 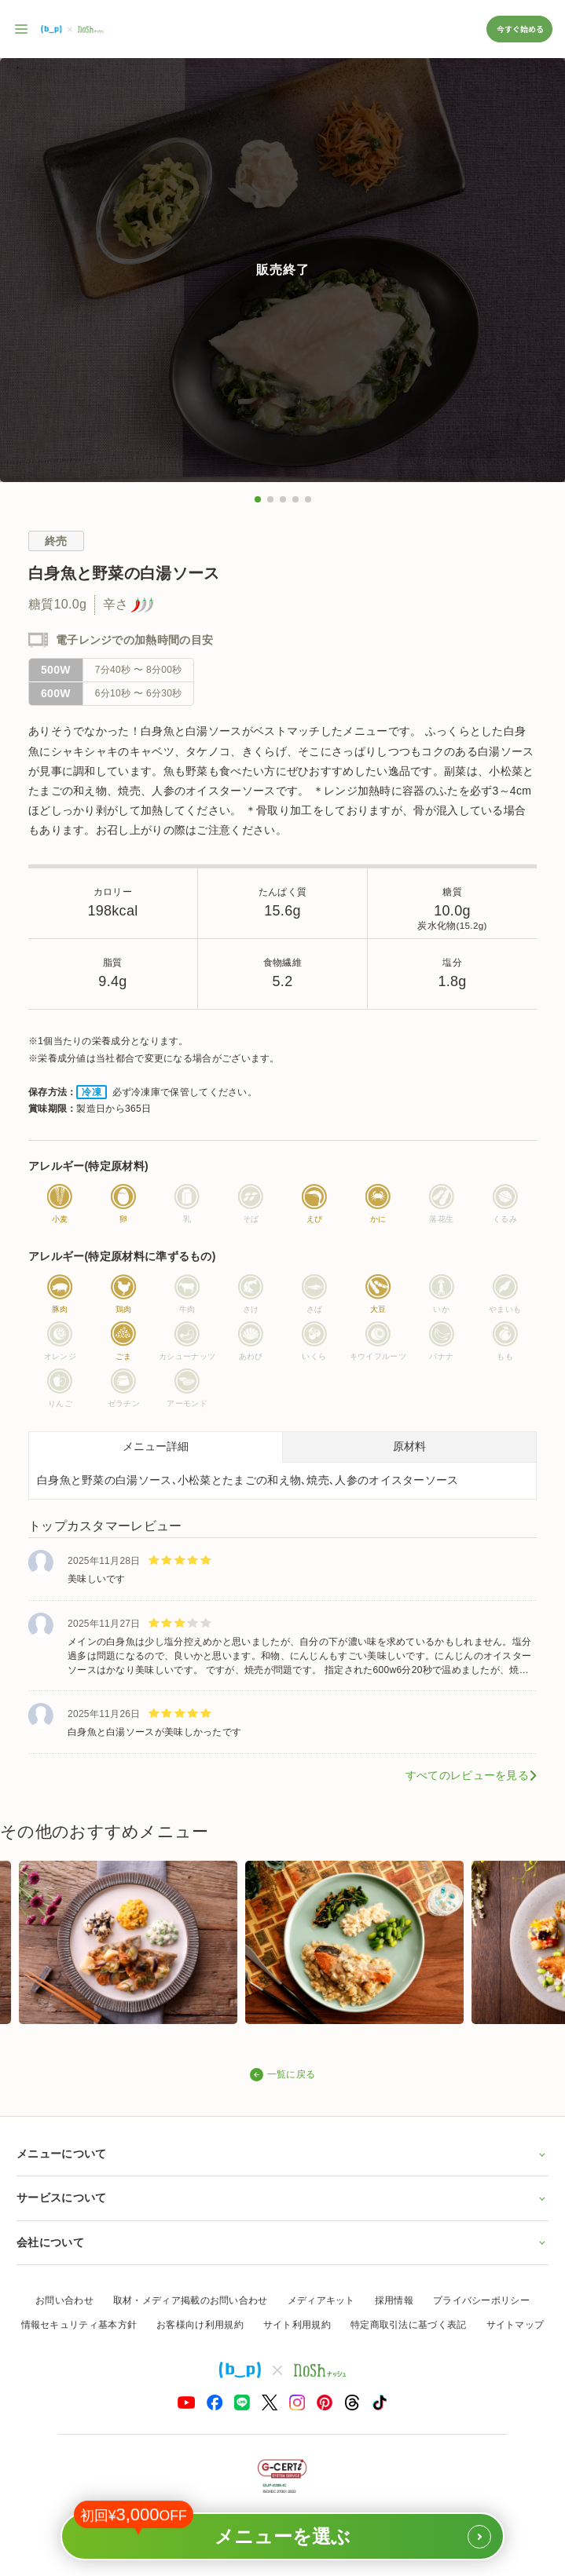 What do you see at coordinates (481, 2300) in the screenshot?
I see `プライバシーポリシー` at bounding box center [481, 2300].